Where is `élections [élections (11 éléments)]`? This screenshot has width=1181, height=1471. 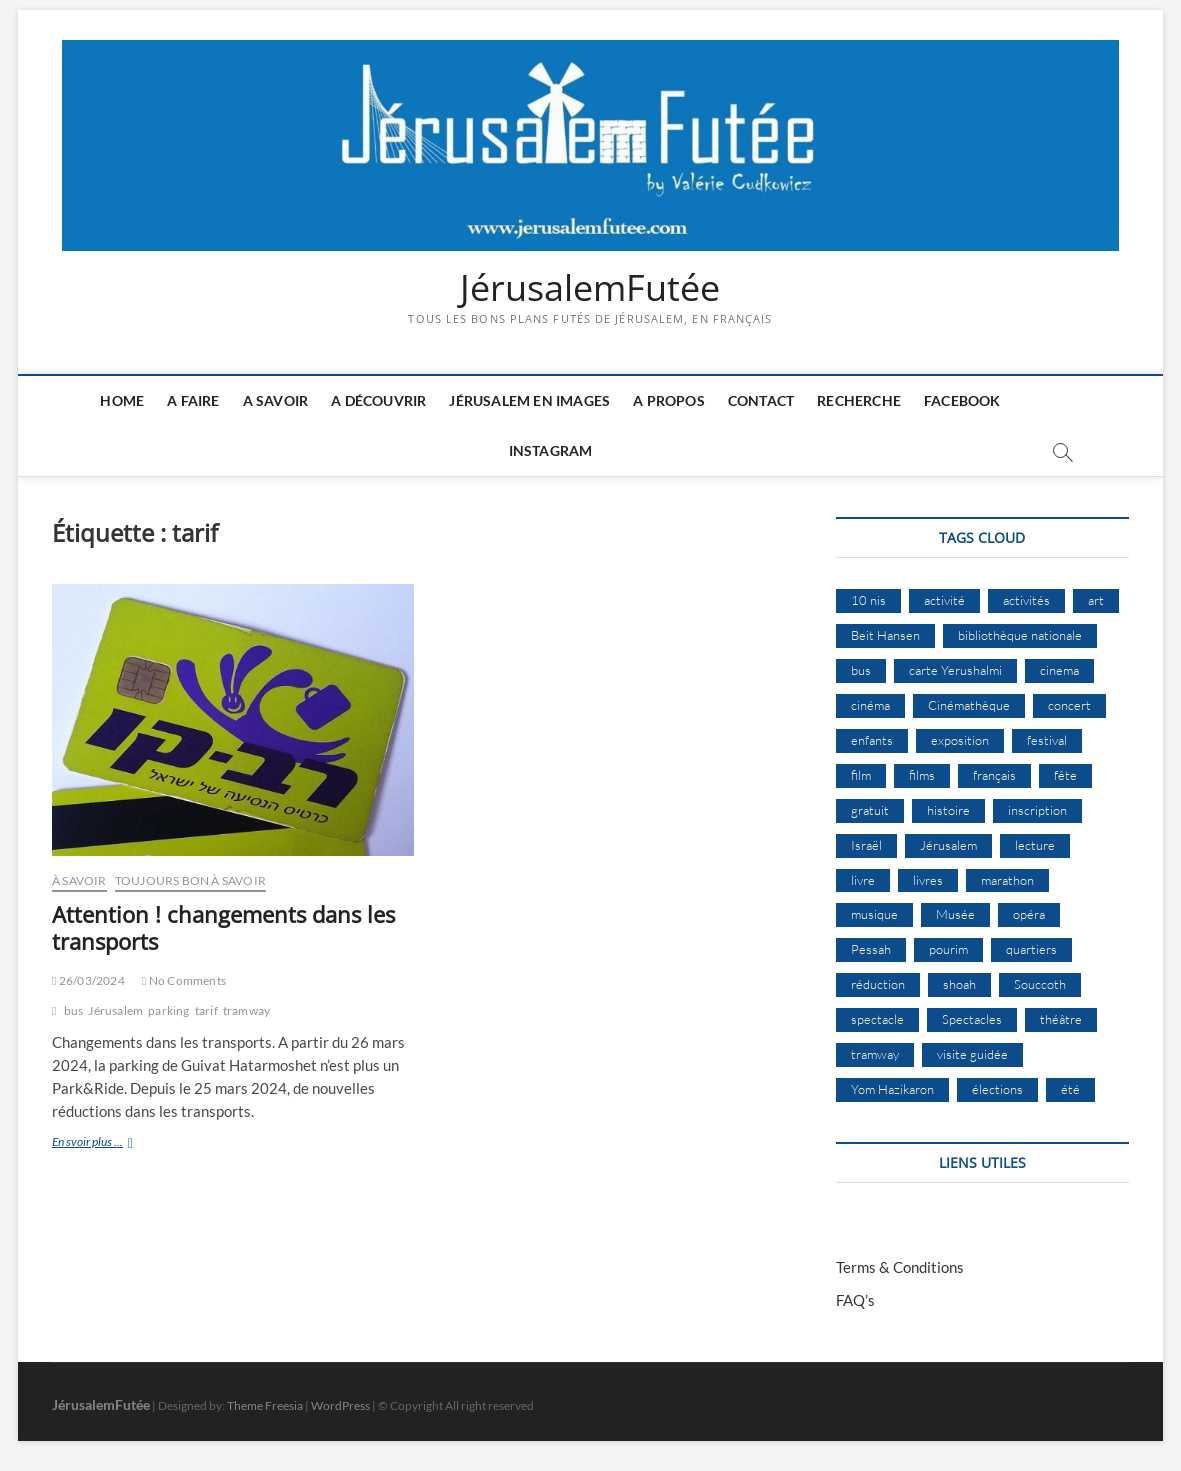
élections [élections (11 éléments)] is located at coordinates (997, 1089).